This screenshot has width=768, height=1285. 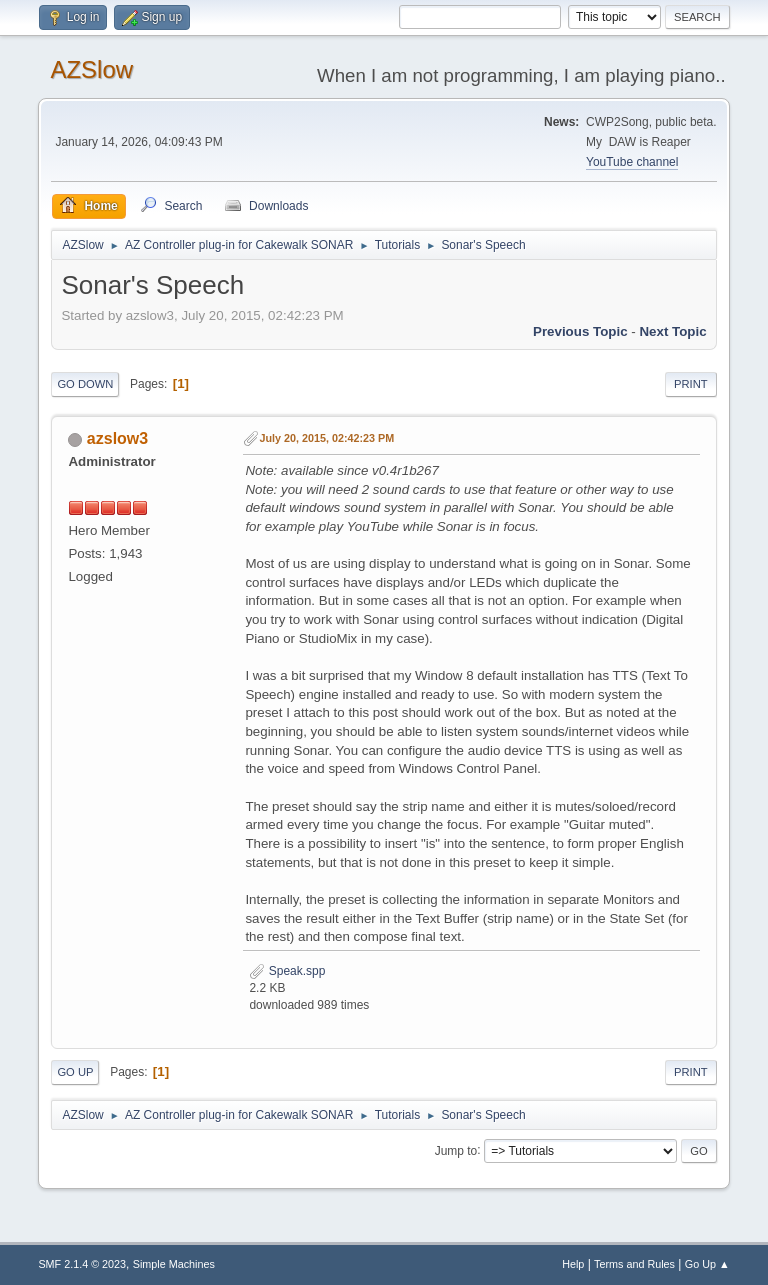 What do you see at coordinates (573, 1264) in the screenshot?
I see `Help` at bounding box center [573, 1264].